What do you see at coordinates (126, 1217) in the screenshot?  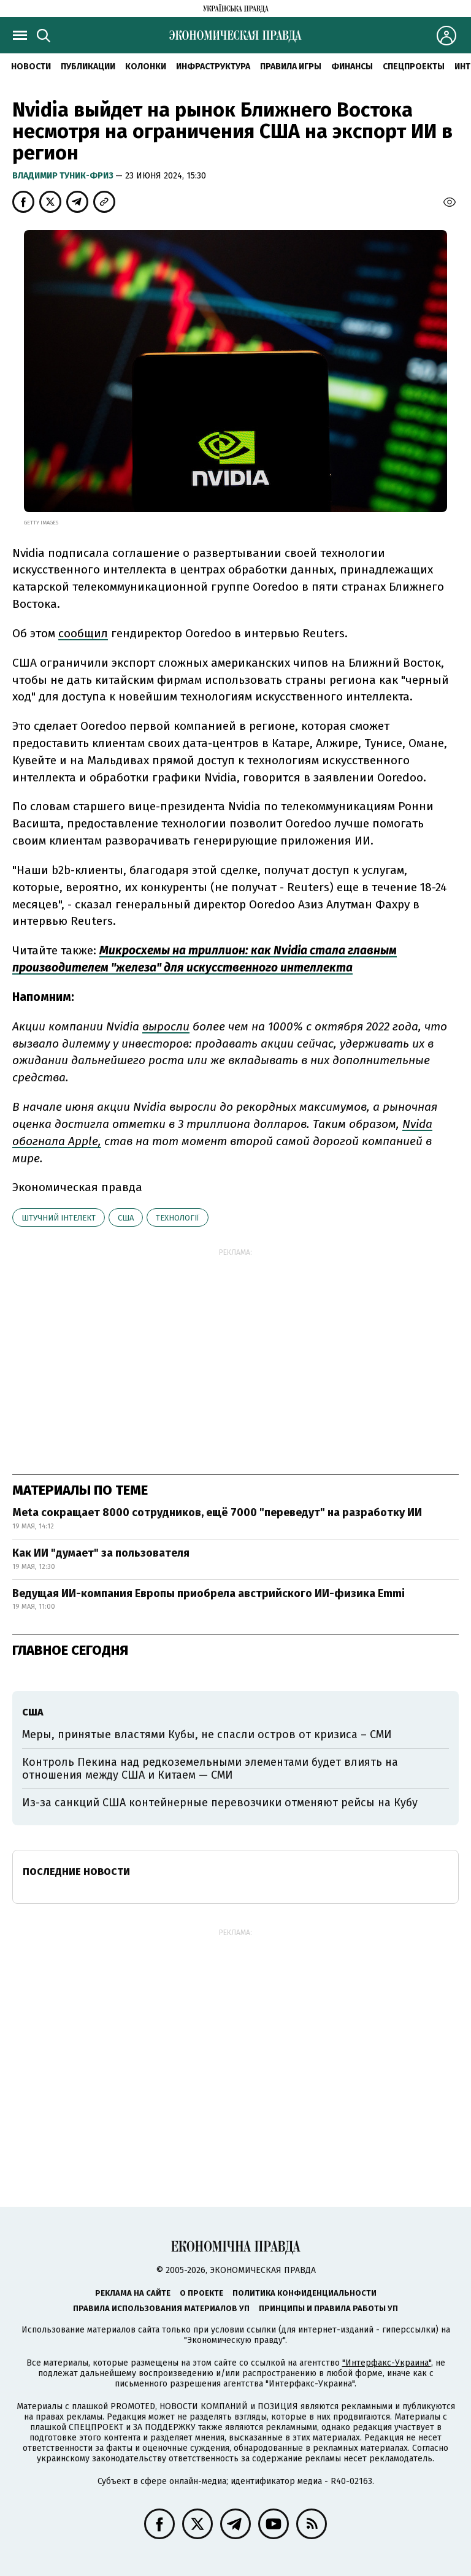 I see `США` at bounding box center [126, 1217].